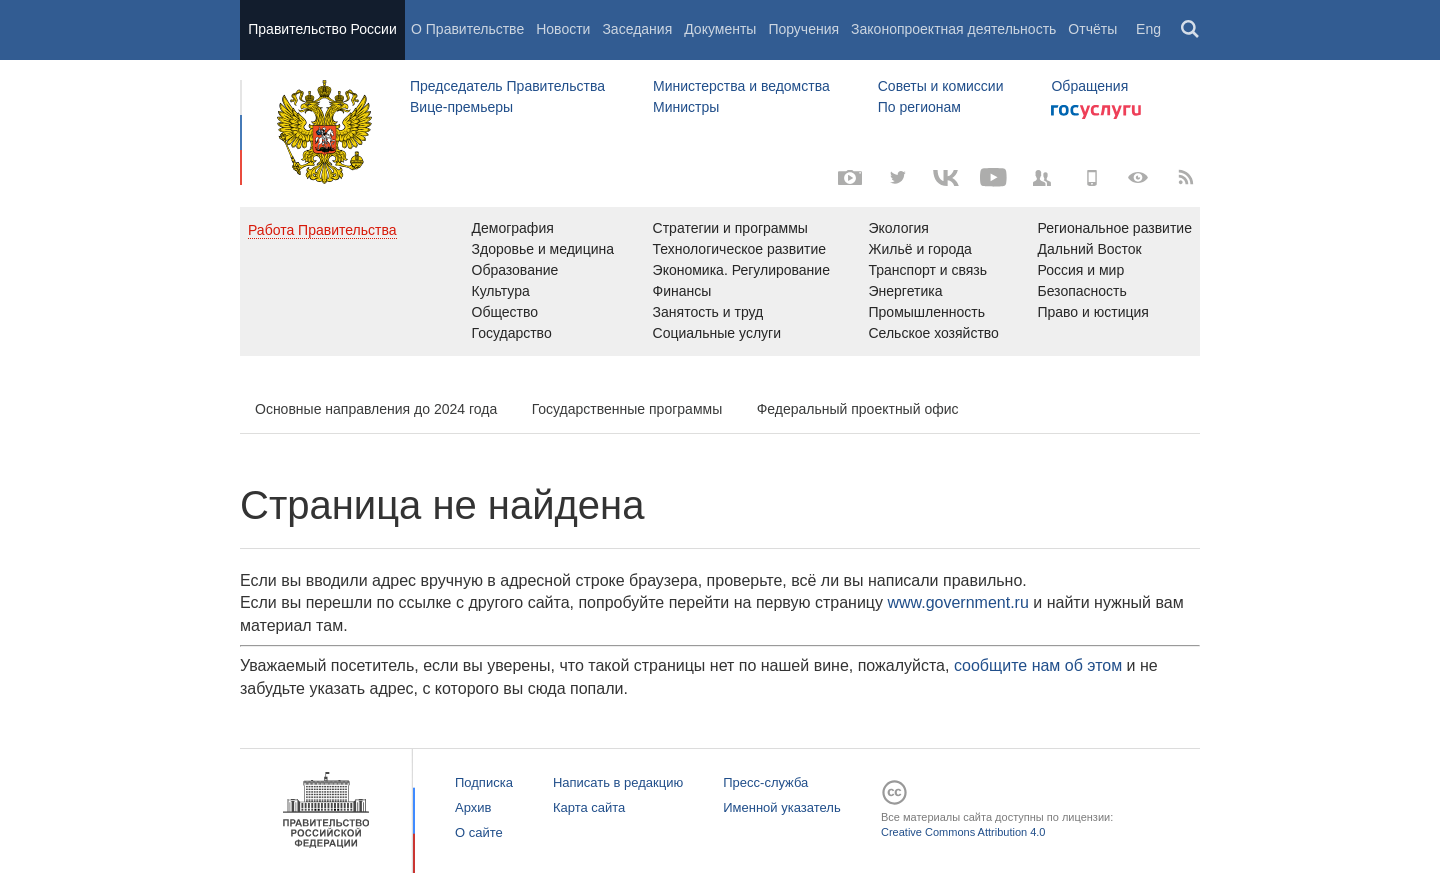 Image resolution: width=1440 pixels, height=873 pixels. I want to click on Дальний Восток, so click(1089, 249).